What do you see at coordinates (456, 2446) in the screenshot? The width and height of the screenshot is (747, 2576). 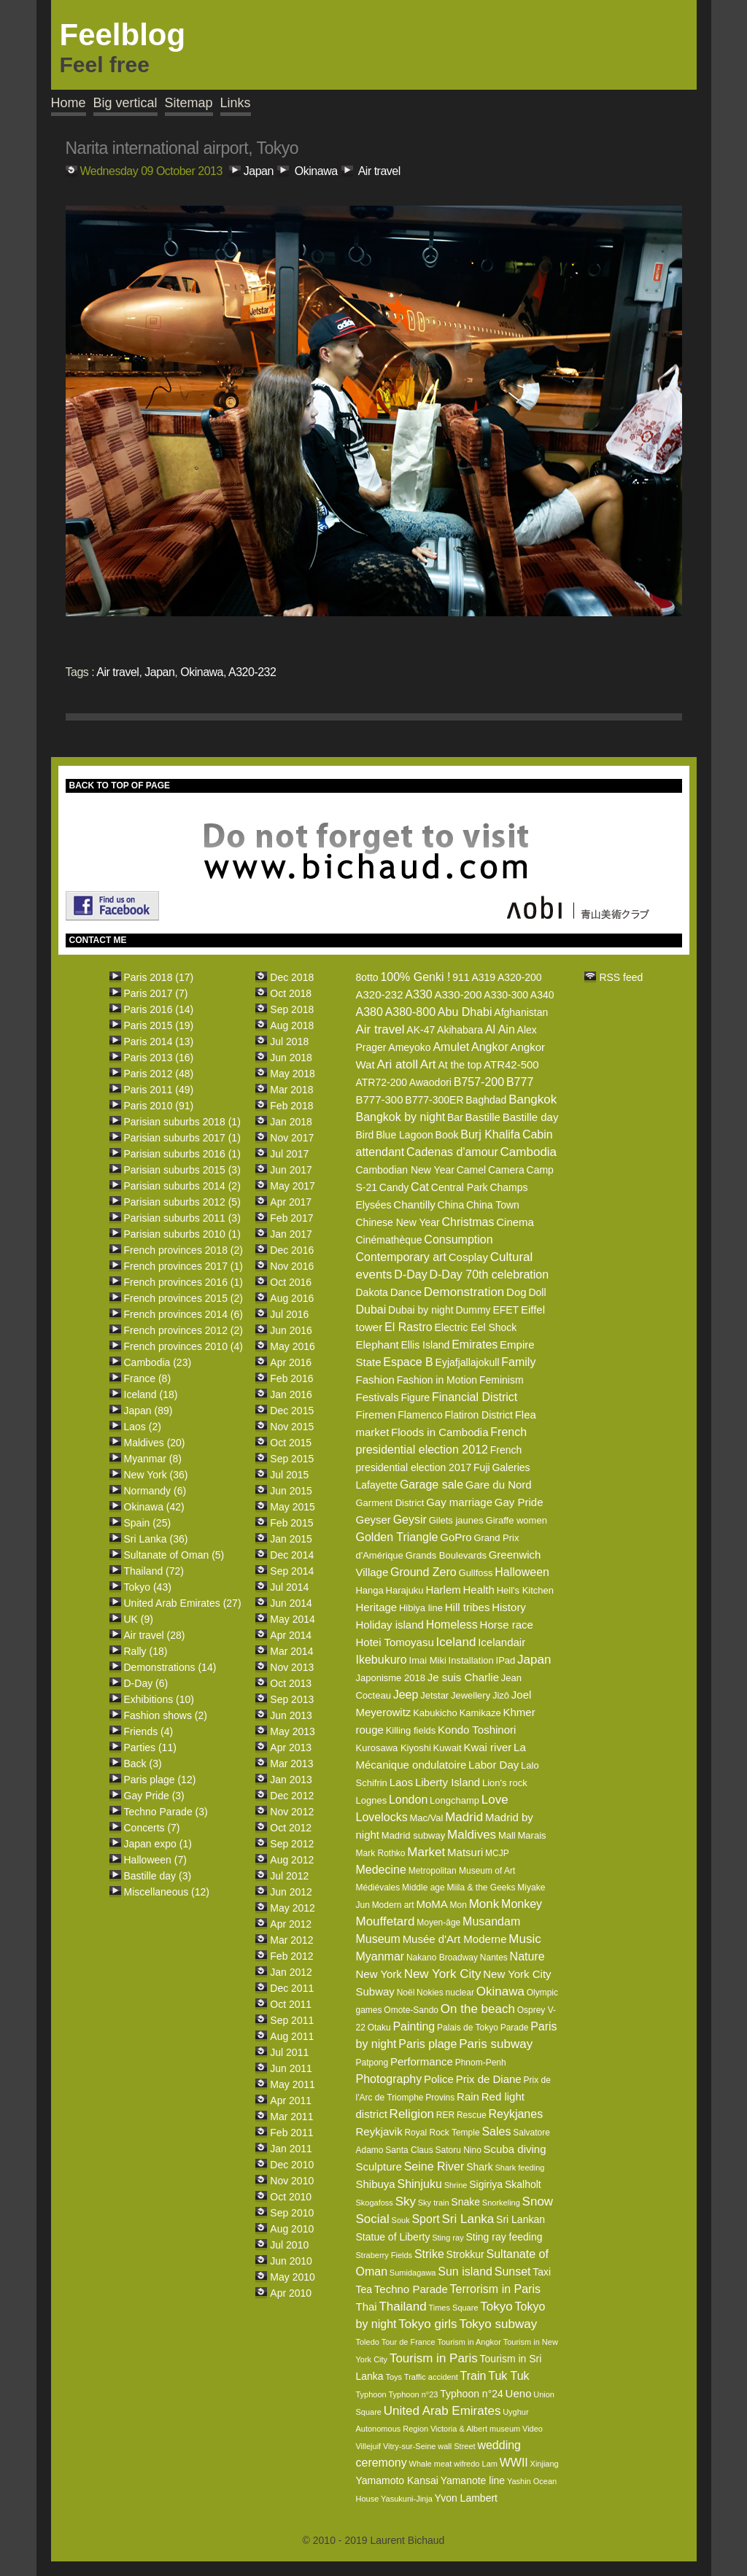 I see `wall Street` at bounding box center [456, 2446].